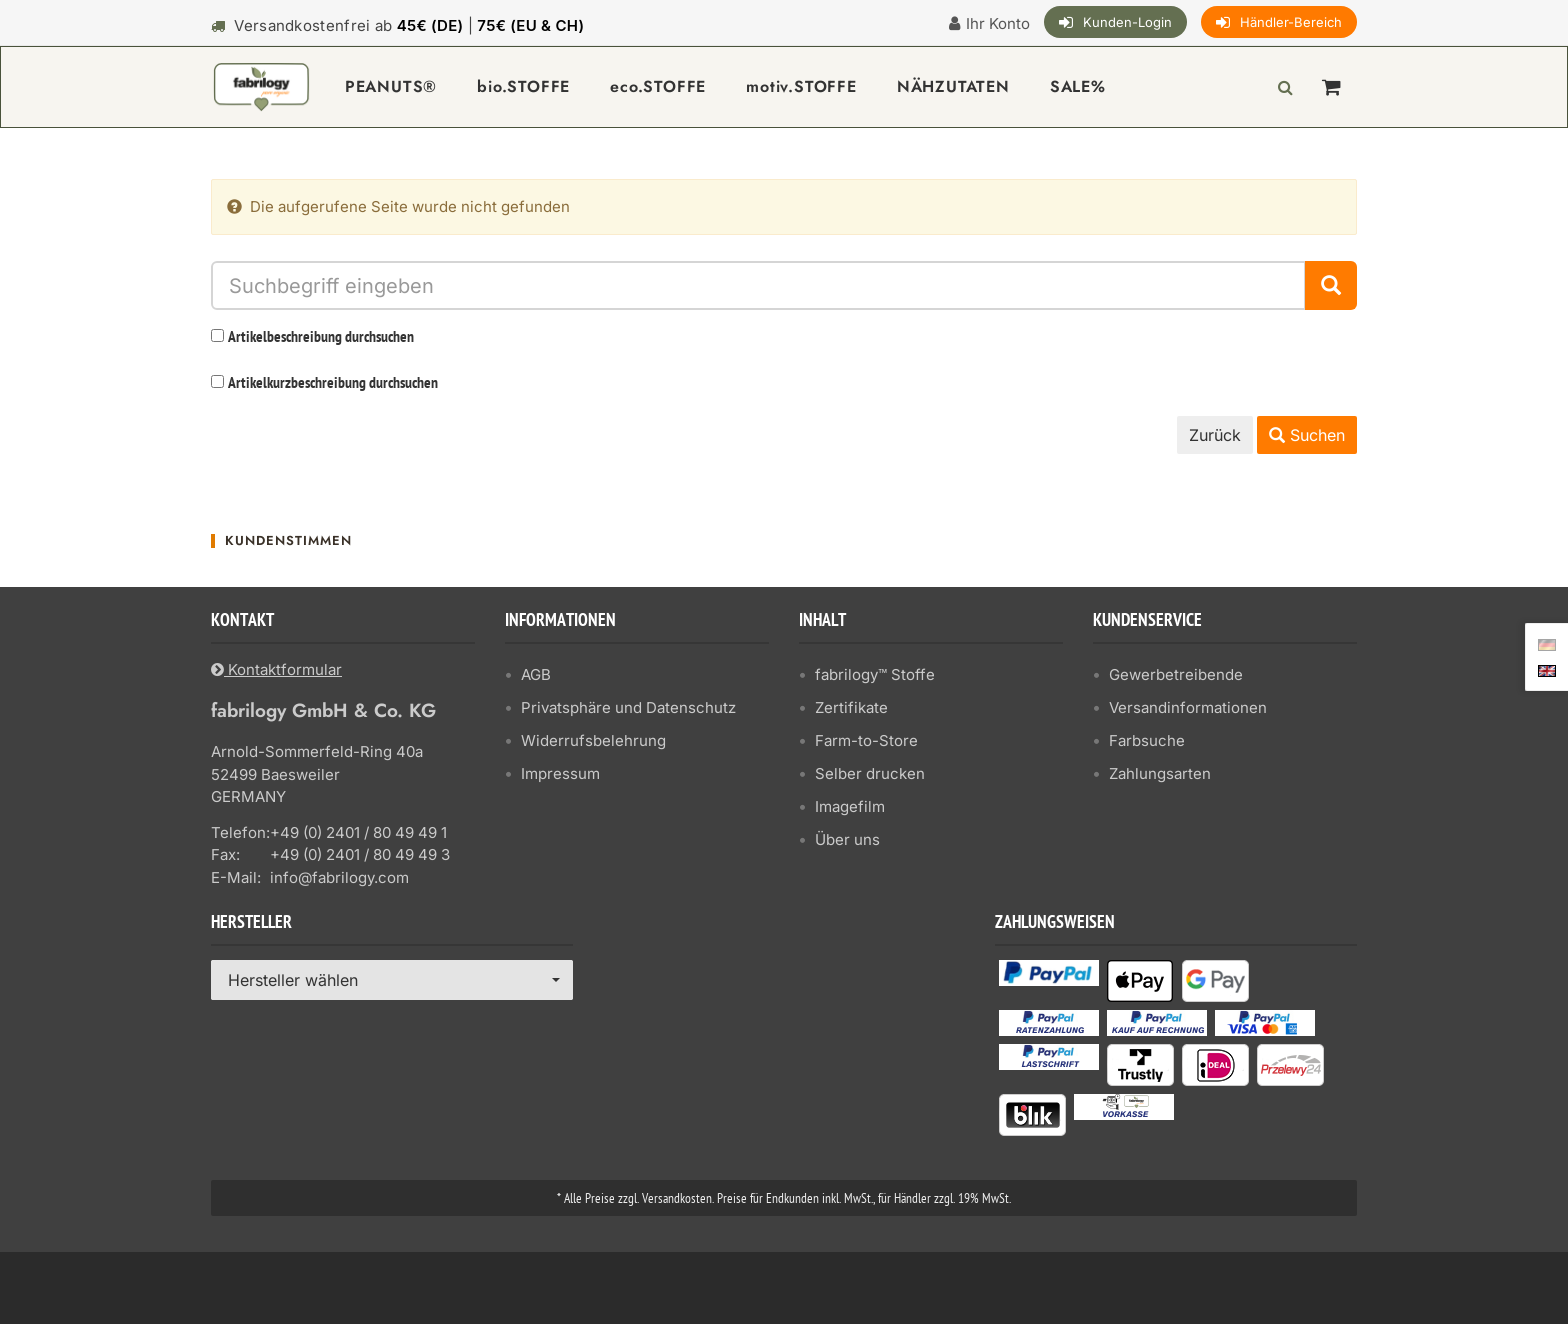 The width and height of the screenshot is (1568, 1324). Describe the element at coordinates (851, 707) in the screenshot. I see `Zertifikate` at that location.